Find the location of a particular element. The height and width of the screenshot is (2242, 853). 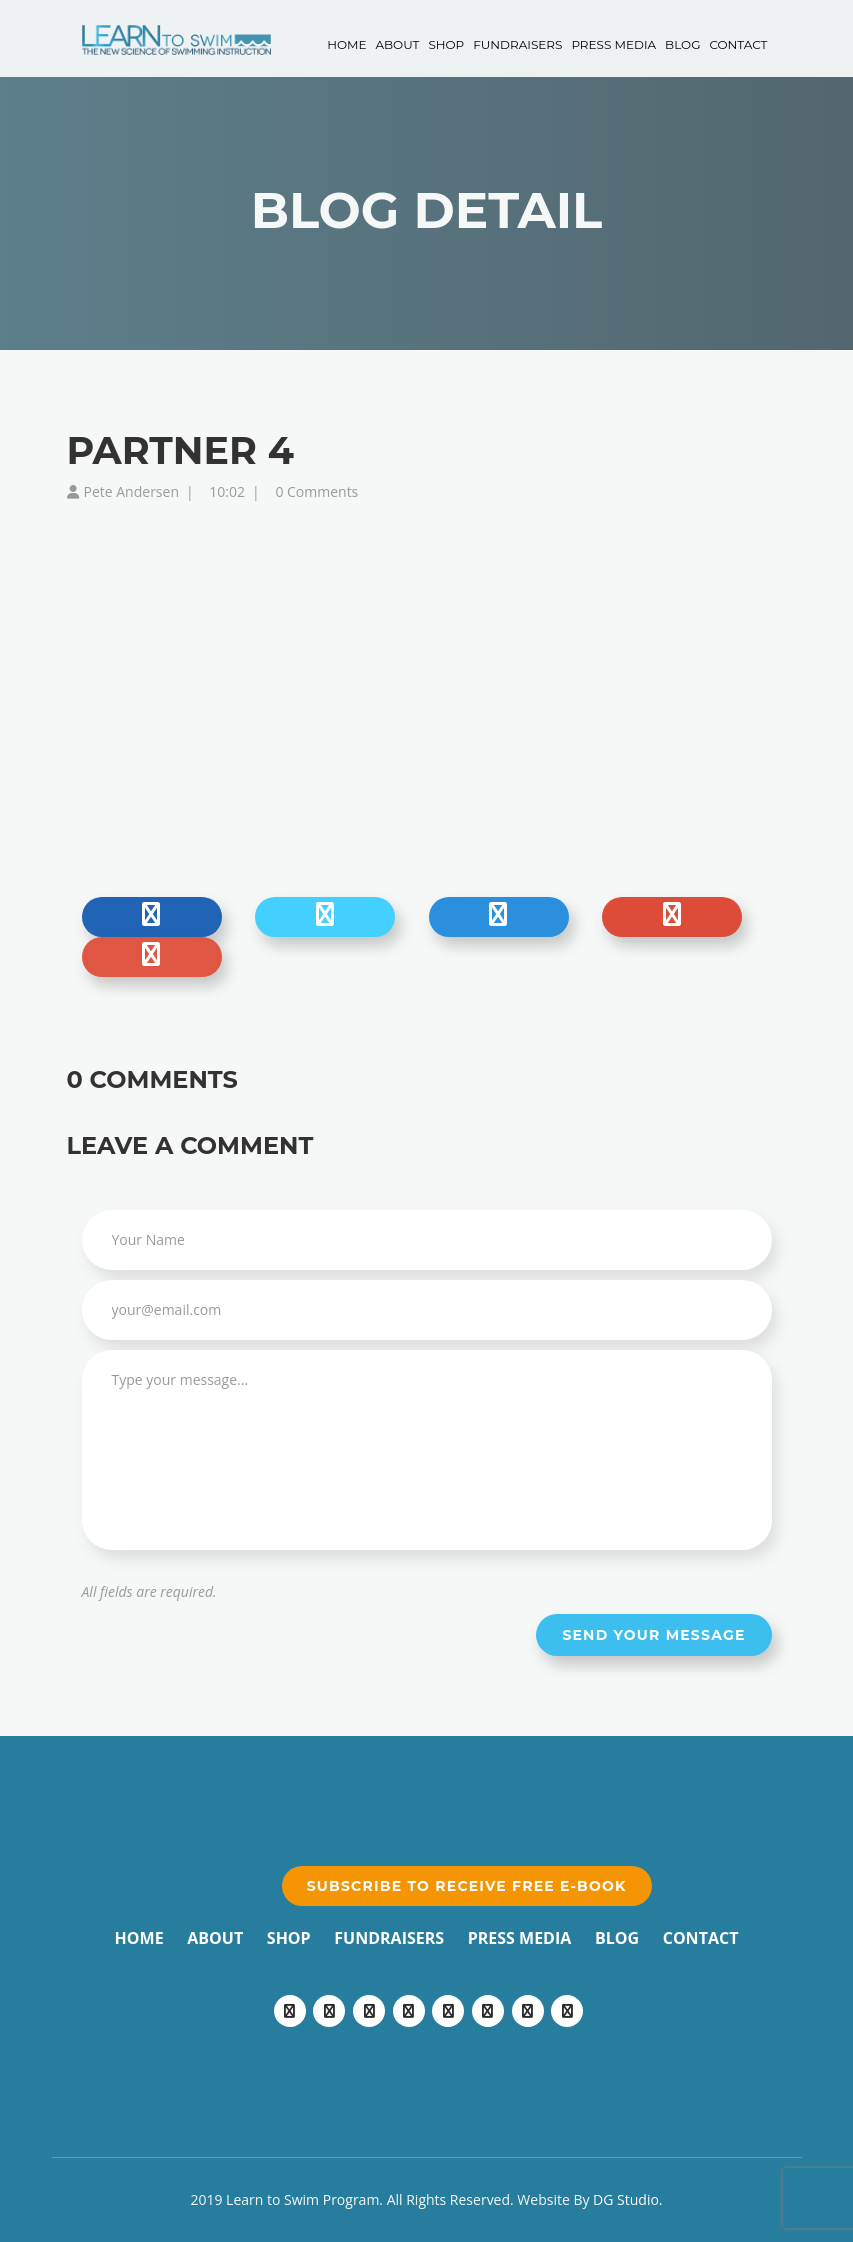

Contact is located at coordinates (738, 44).